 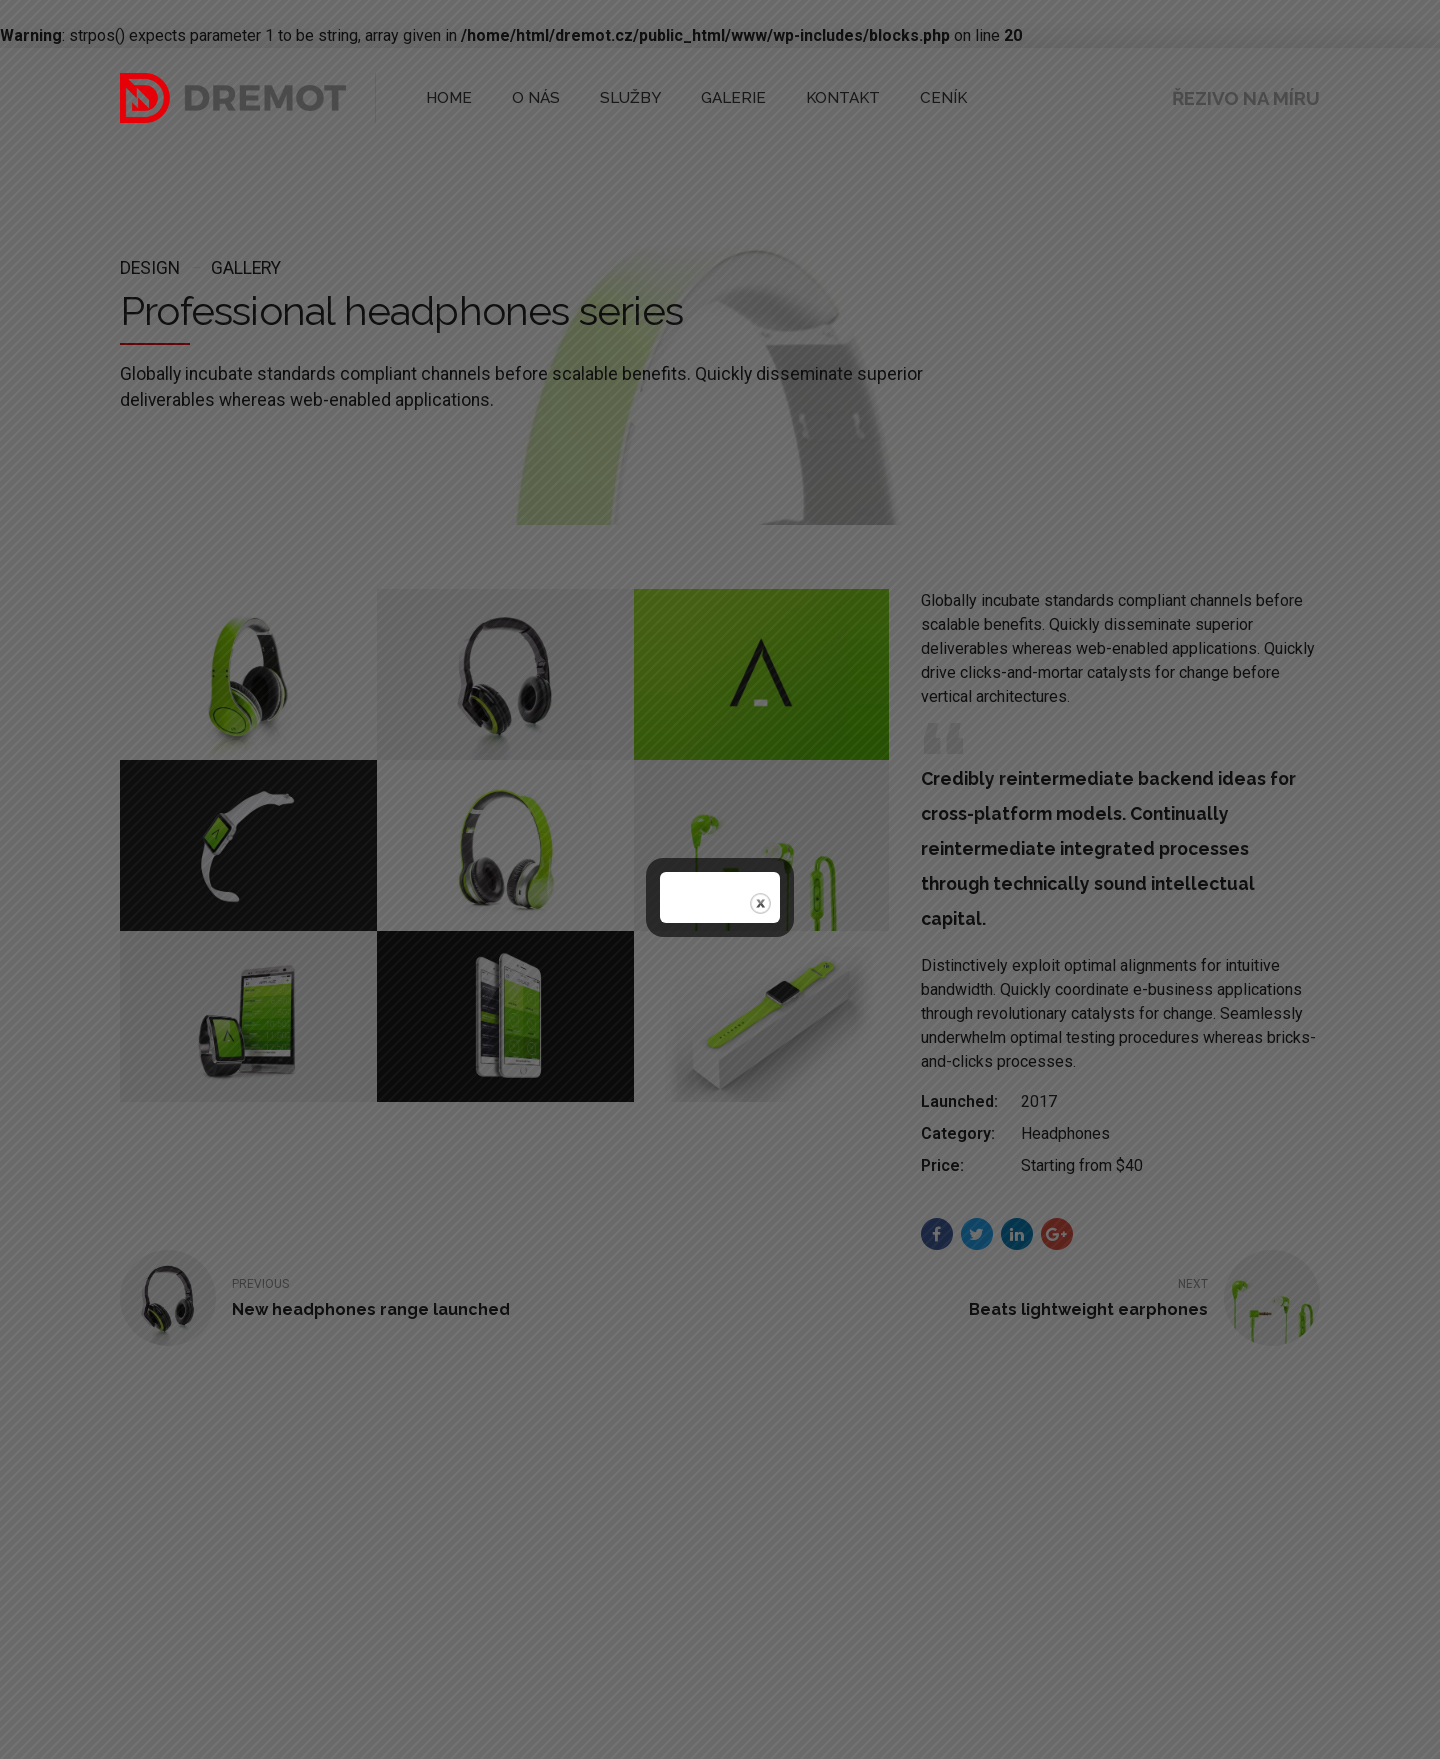 What do you see at coordinates (894, 97) in the screenshot?
I see `CENÍK` at bounding box center [894, 97].